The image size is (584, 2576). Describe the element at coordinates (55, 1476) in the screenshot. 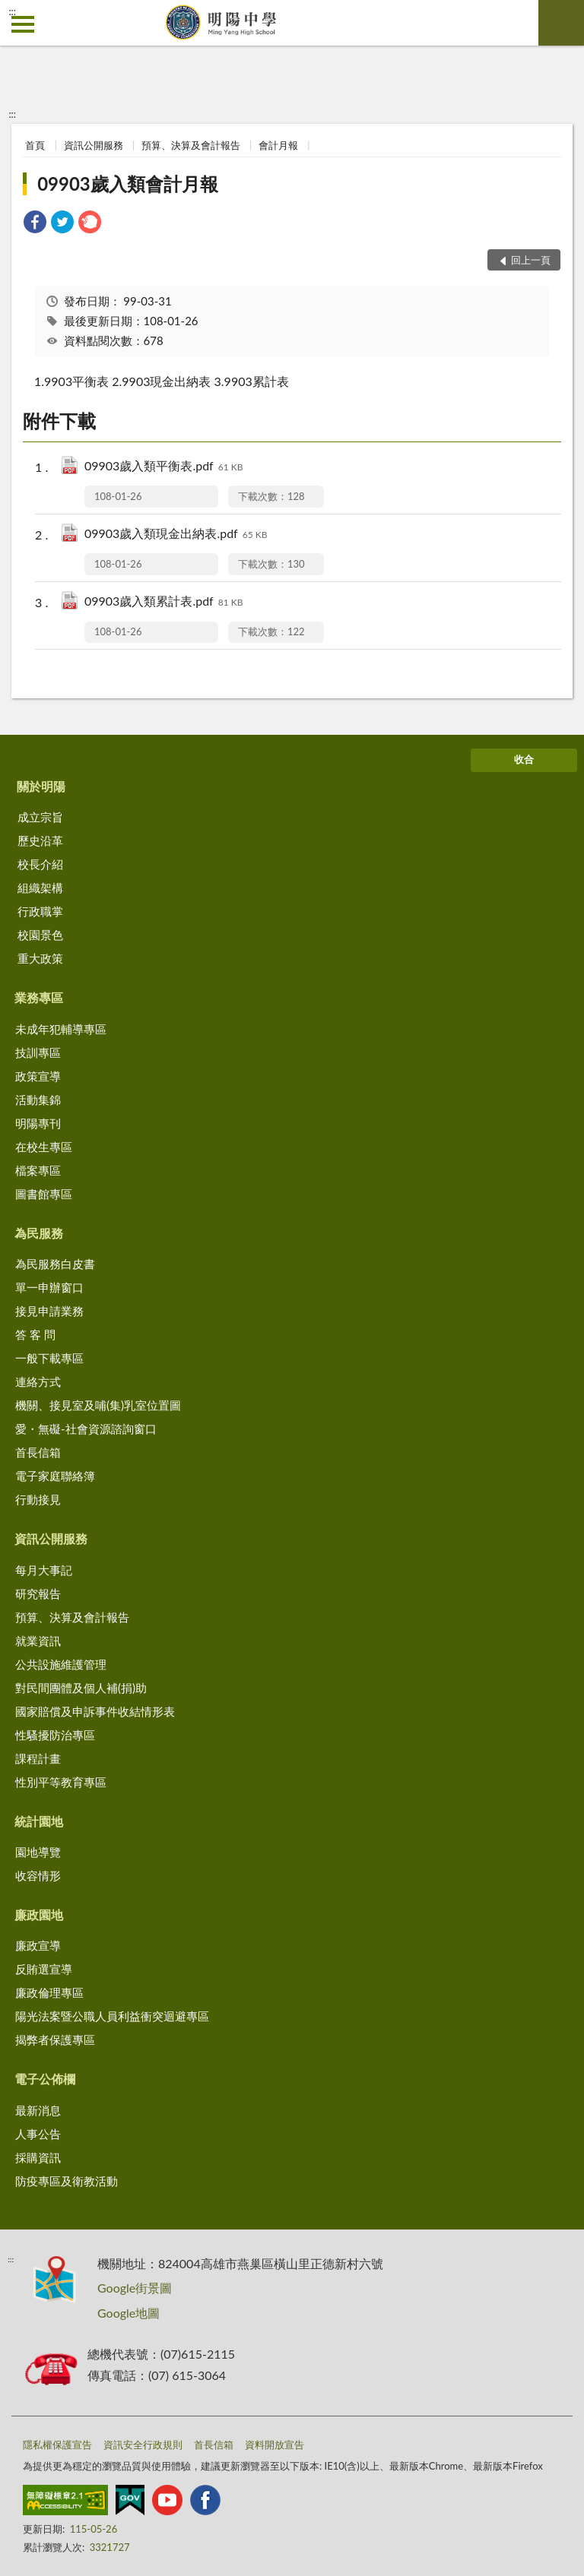

I see `電子家庭聯絡簿` at that location.